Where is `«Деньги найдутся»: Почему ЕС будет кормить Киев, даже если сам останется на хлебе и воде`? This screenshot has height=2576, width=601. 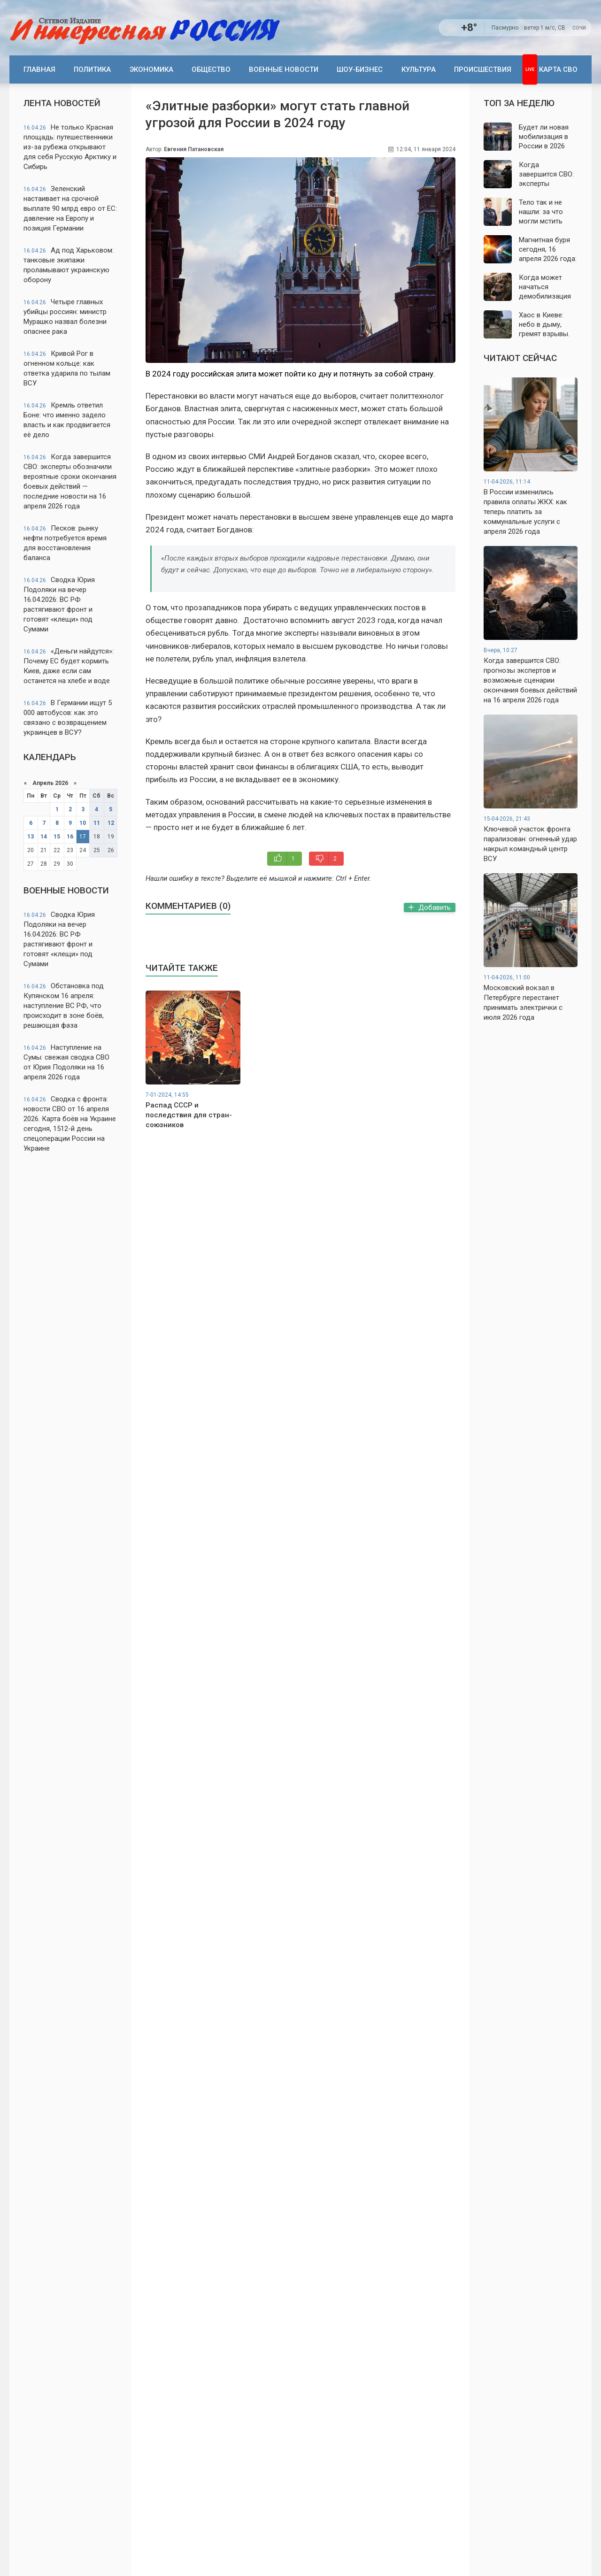 «Деньги найдутся»: Почему ЕС будет кормить Киев, даже если сам останется на хлебе и воде is located at coordinates (68, 666).